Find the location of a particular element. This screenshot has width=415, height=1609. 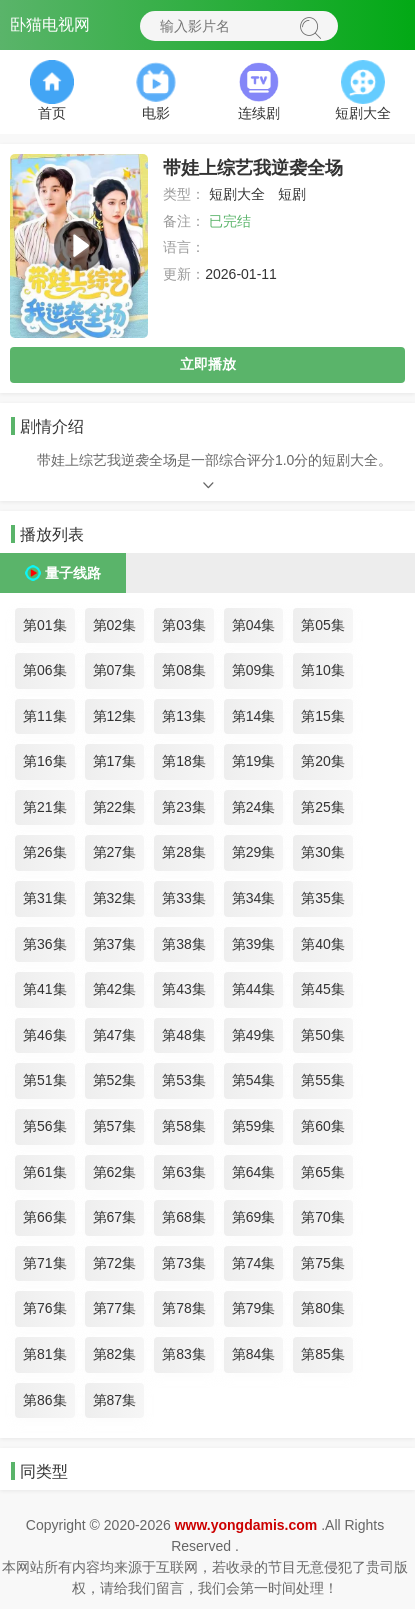

第12集 is located at coordinates (115, 716).